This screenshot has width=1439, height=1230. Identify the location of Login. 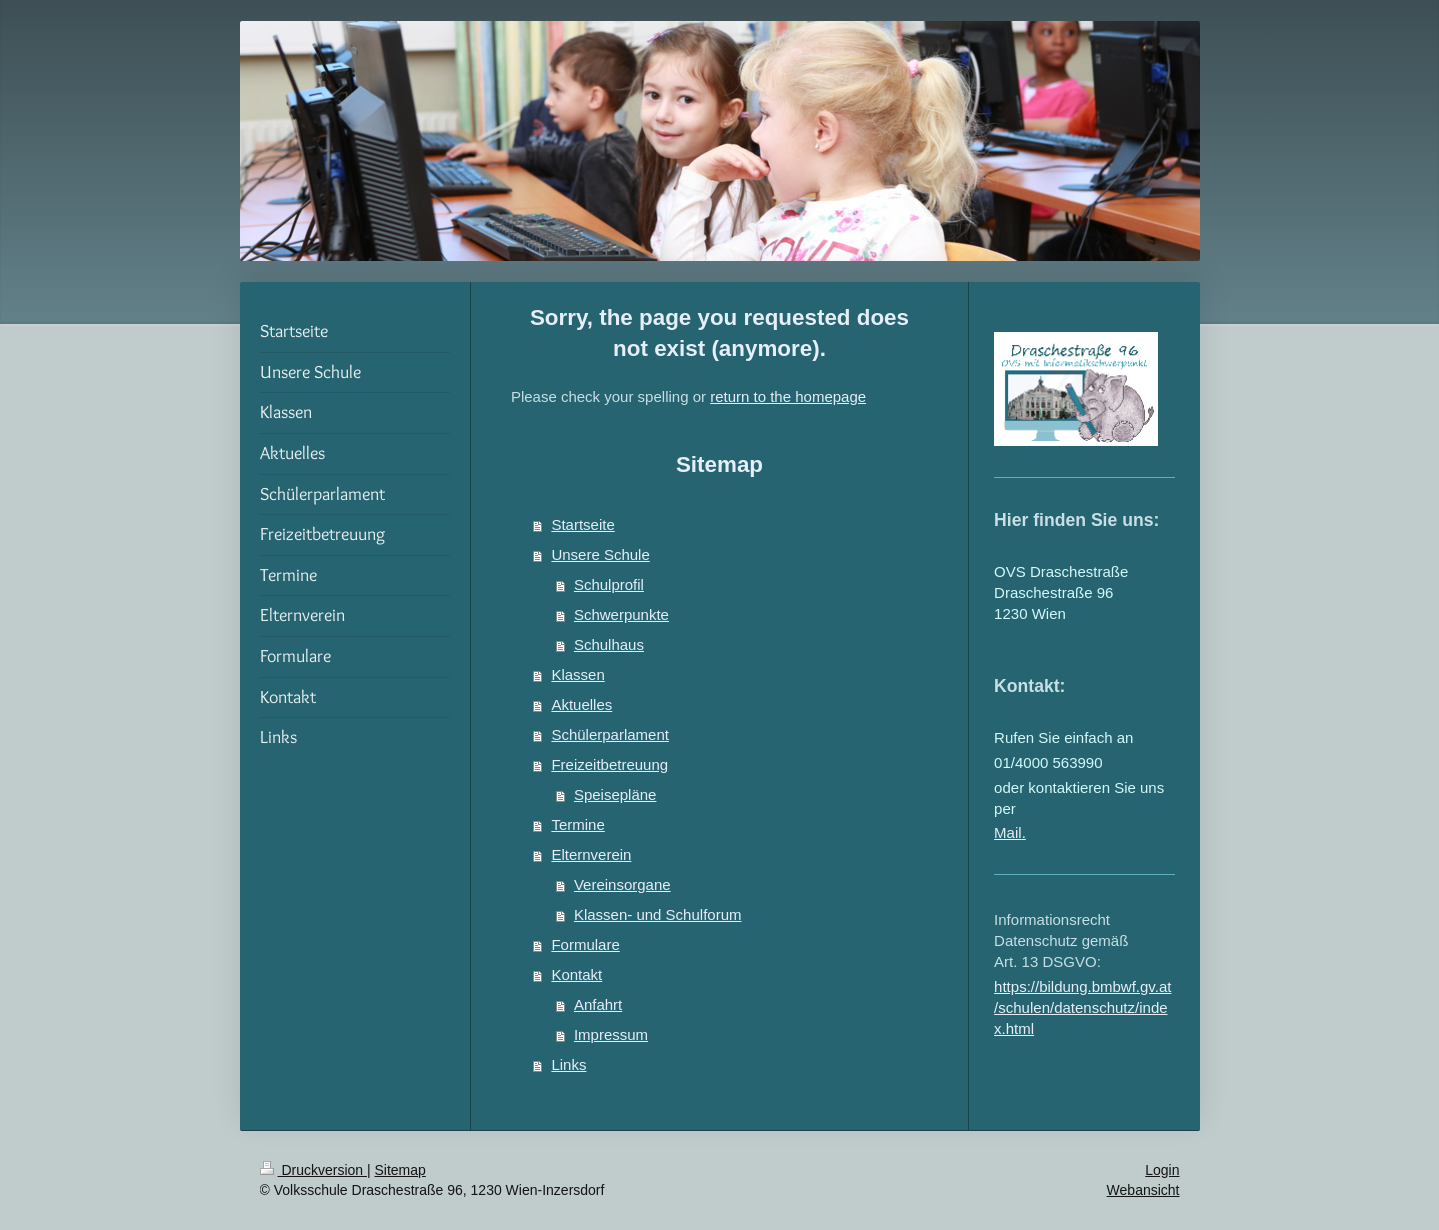
(1162, 1170).